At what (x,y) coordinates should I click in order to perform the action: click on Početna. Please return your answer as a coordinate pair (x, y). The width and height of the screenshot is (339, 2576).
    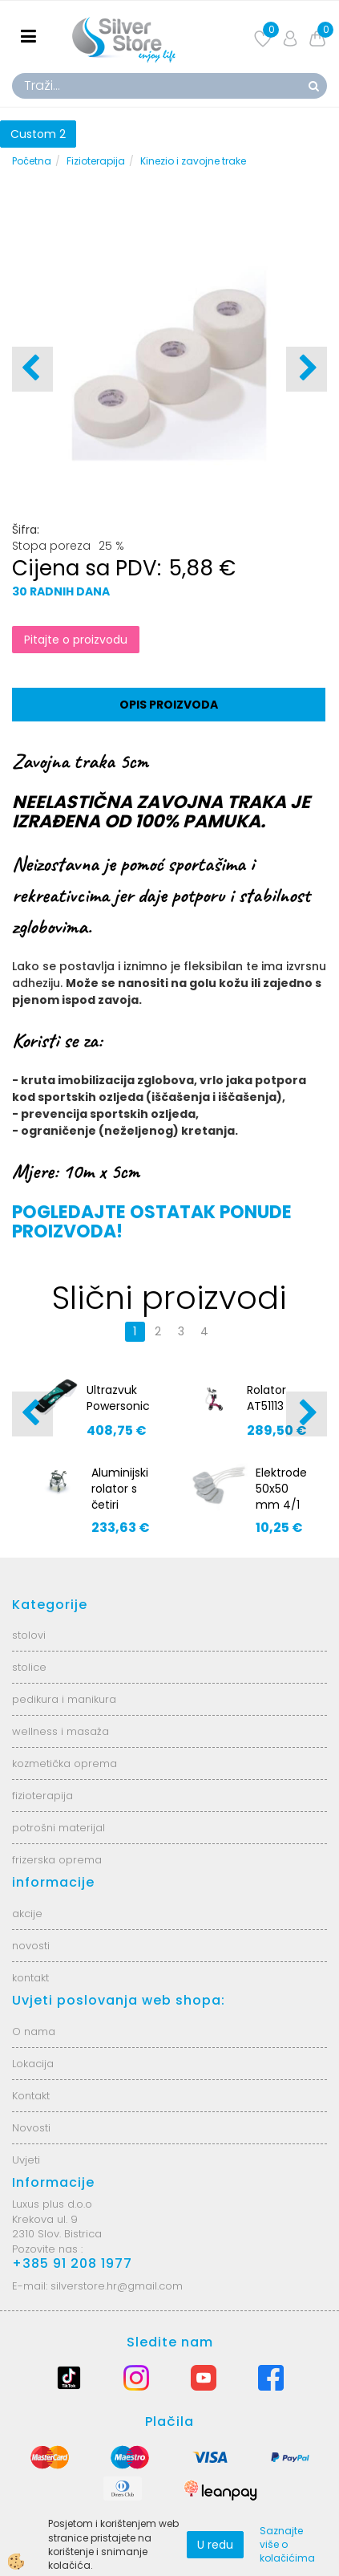
    Looking at the image, I should click on (31, 161).